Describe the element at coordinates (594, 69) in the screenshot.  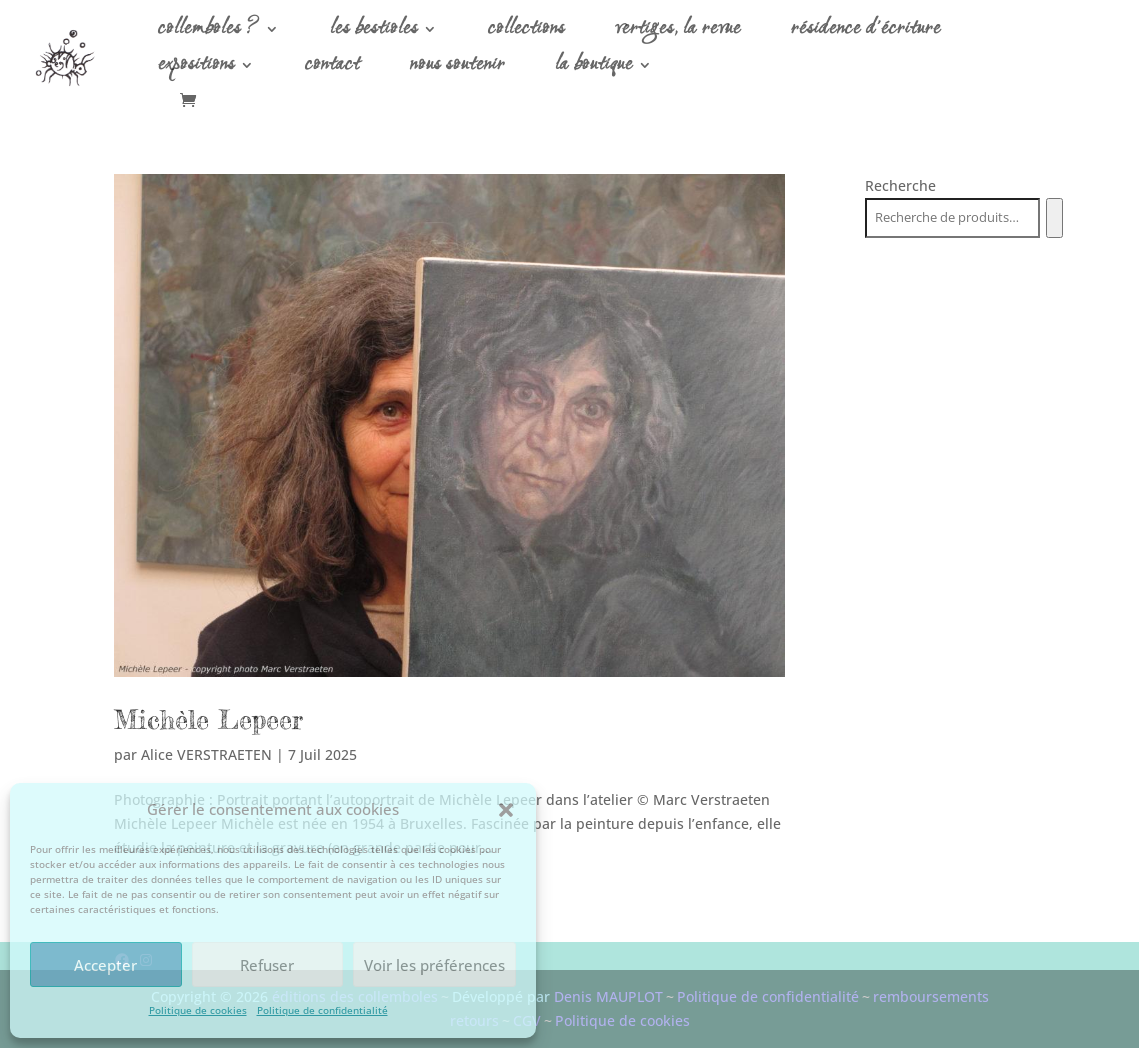
I see `la boutique` at that location.